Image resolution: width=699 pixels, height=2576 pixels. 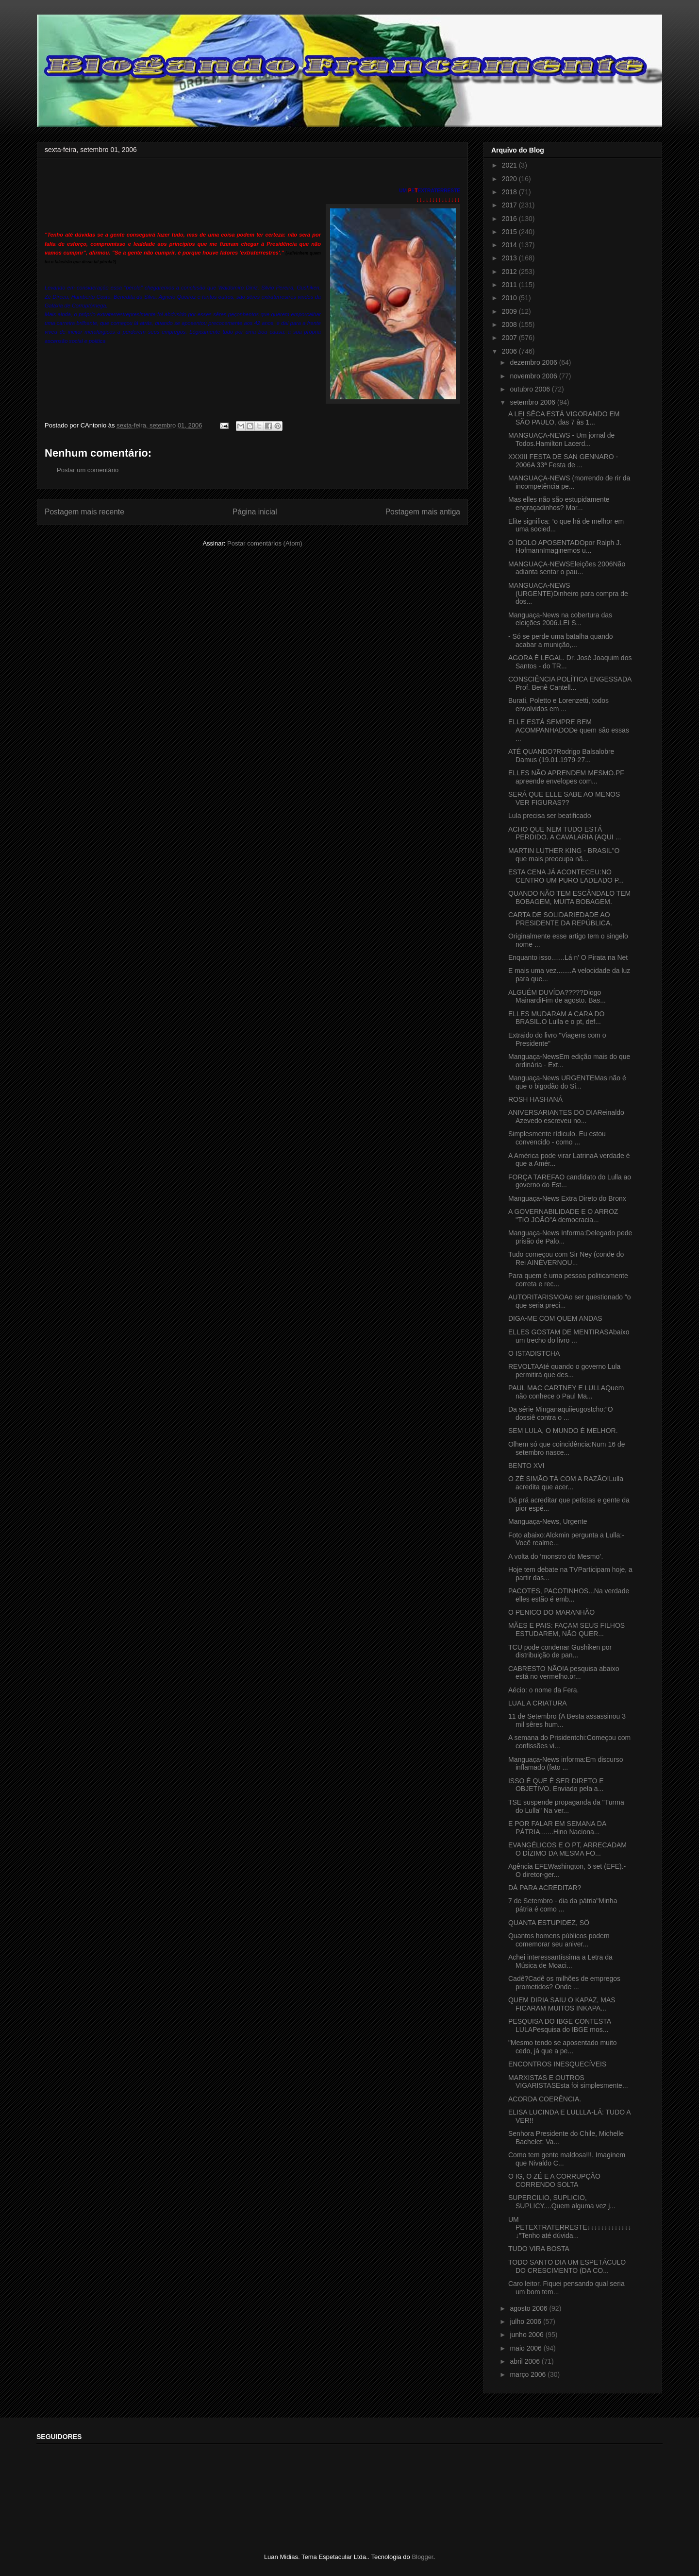 What do you see at coordinates (567, 1198) in the screenshot?
I see `Manguaça-News Extra Direto do Bronx` at bounding box center [567, 1198].